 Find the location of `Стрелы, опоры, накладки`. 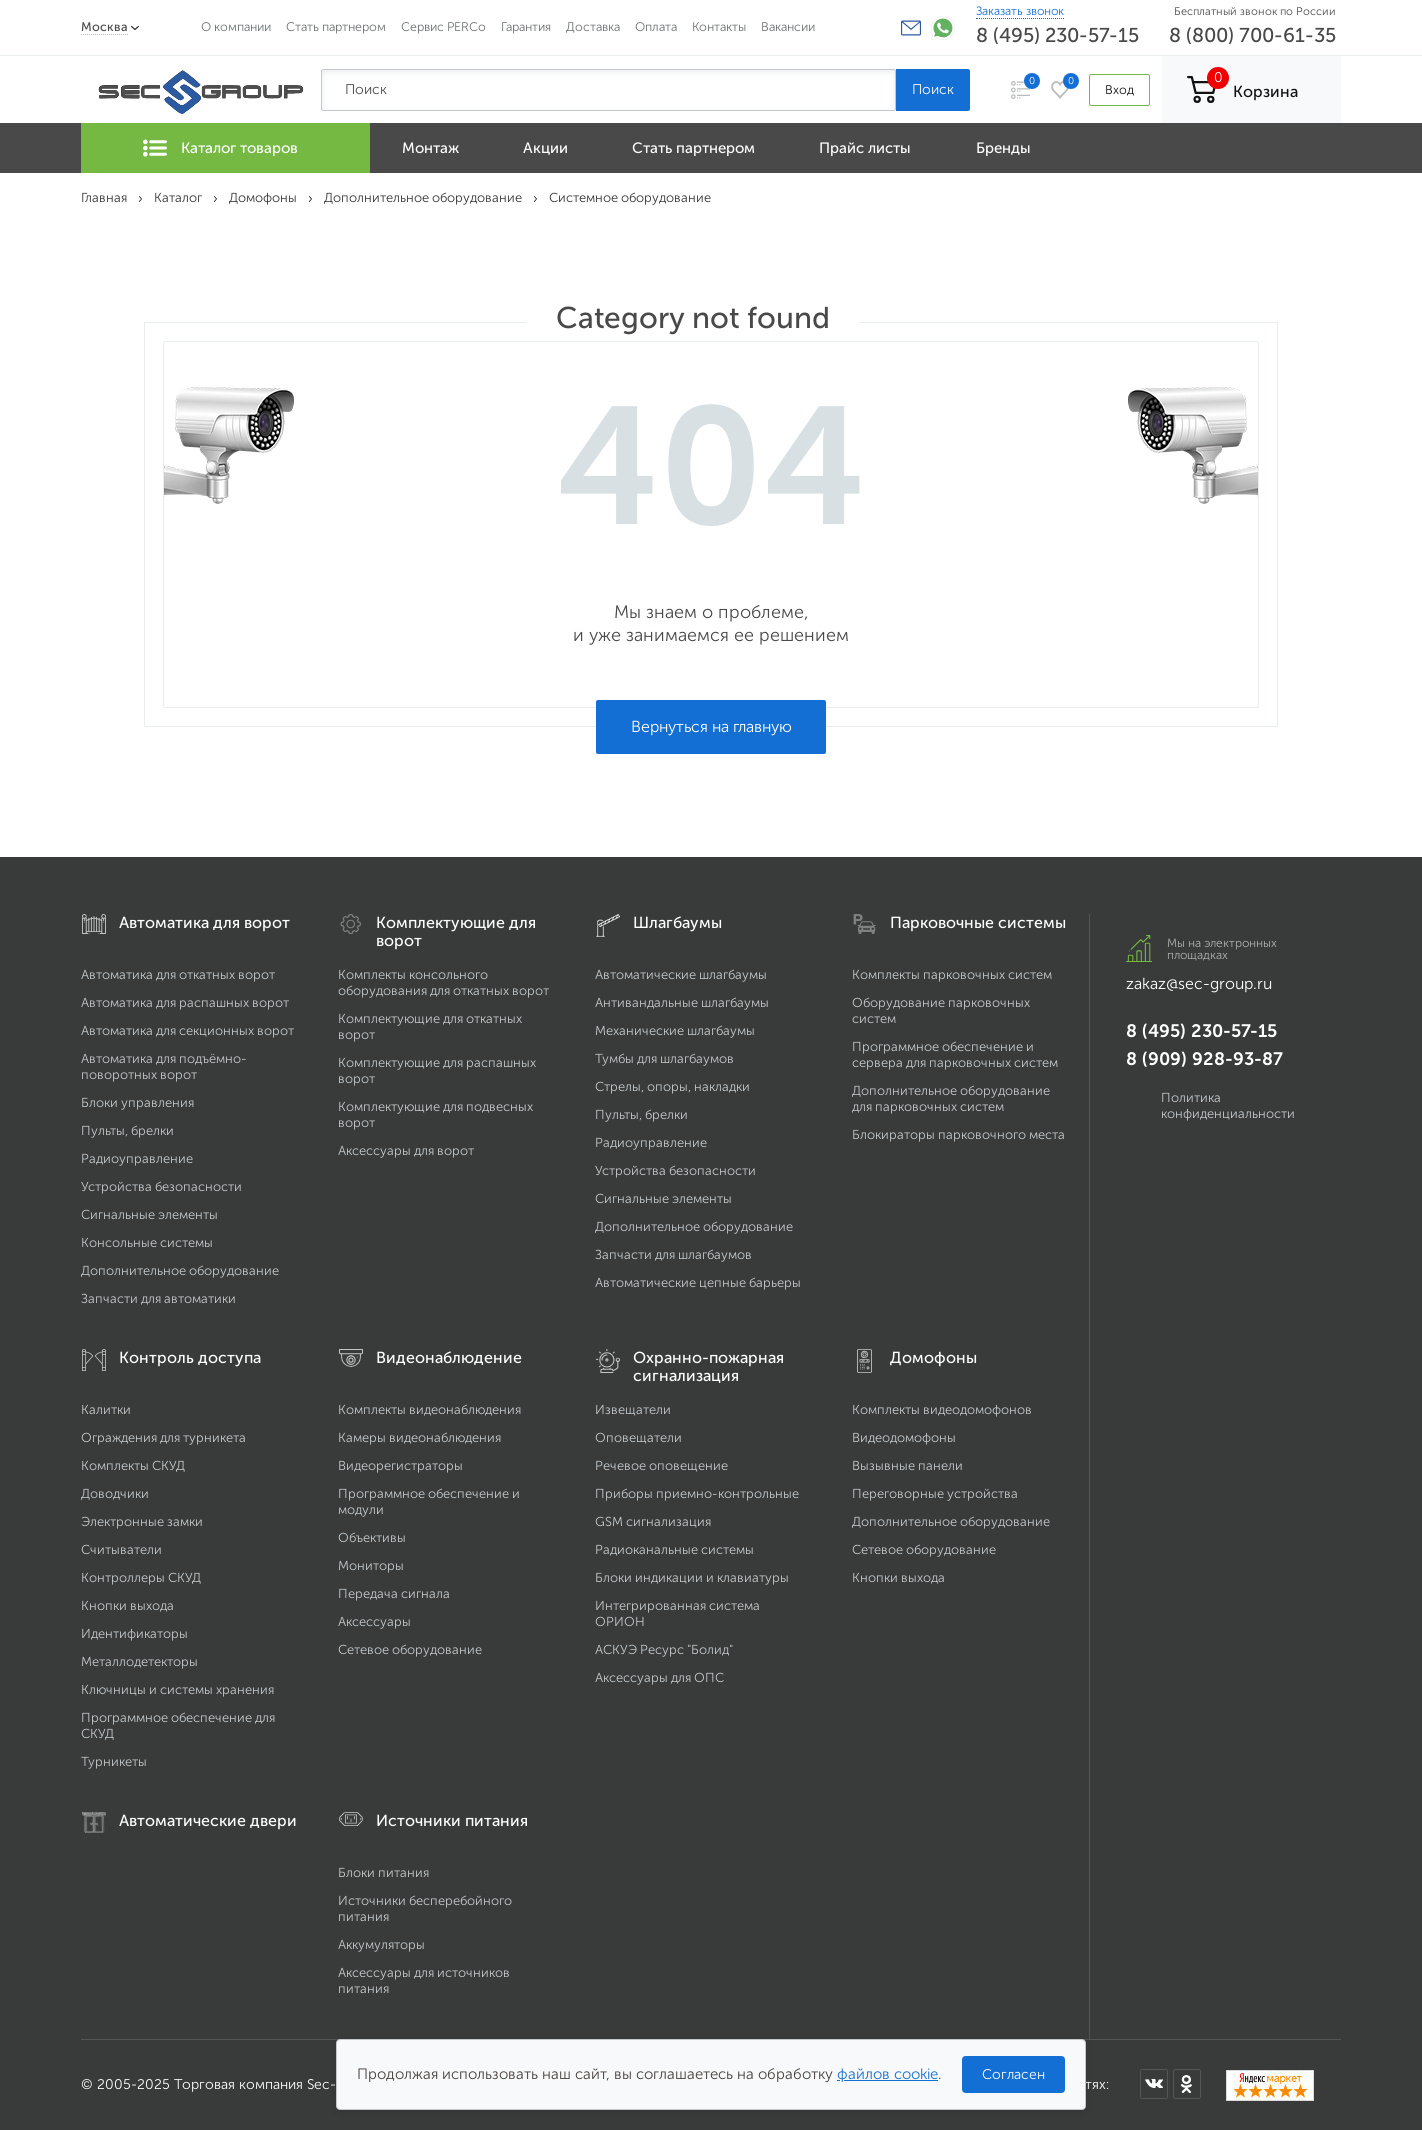

Стрелы, опоры, накладки is located at coordinates (672, 1086).